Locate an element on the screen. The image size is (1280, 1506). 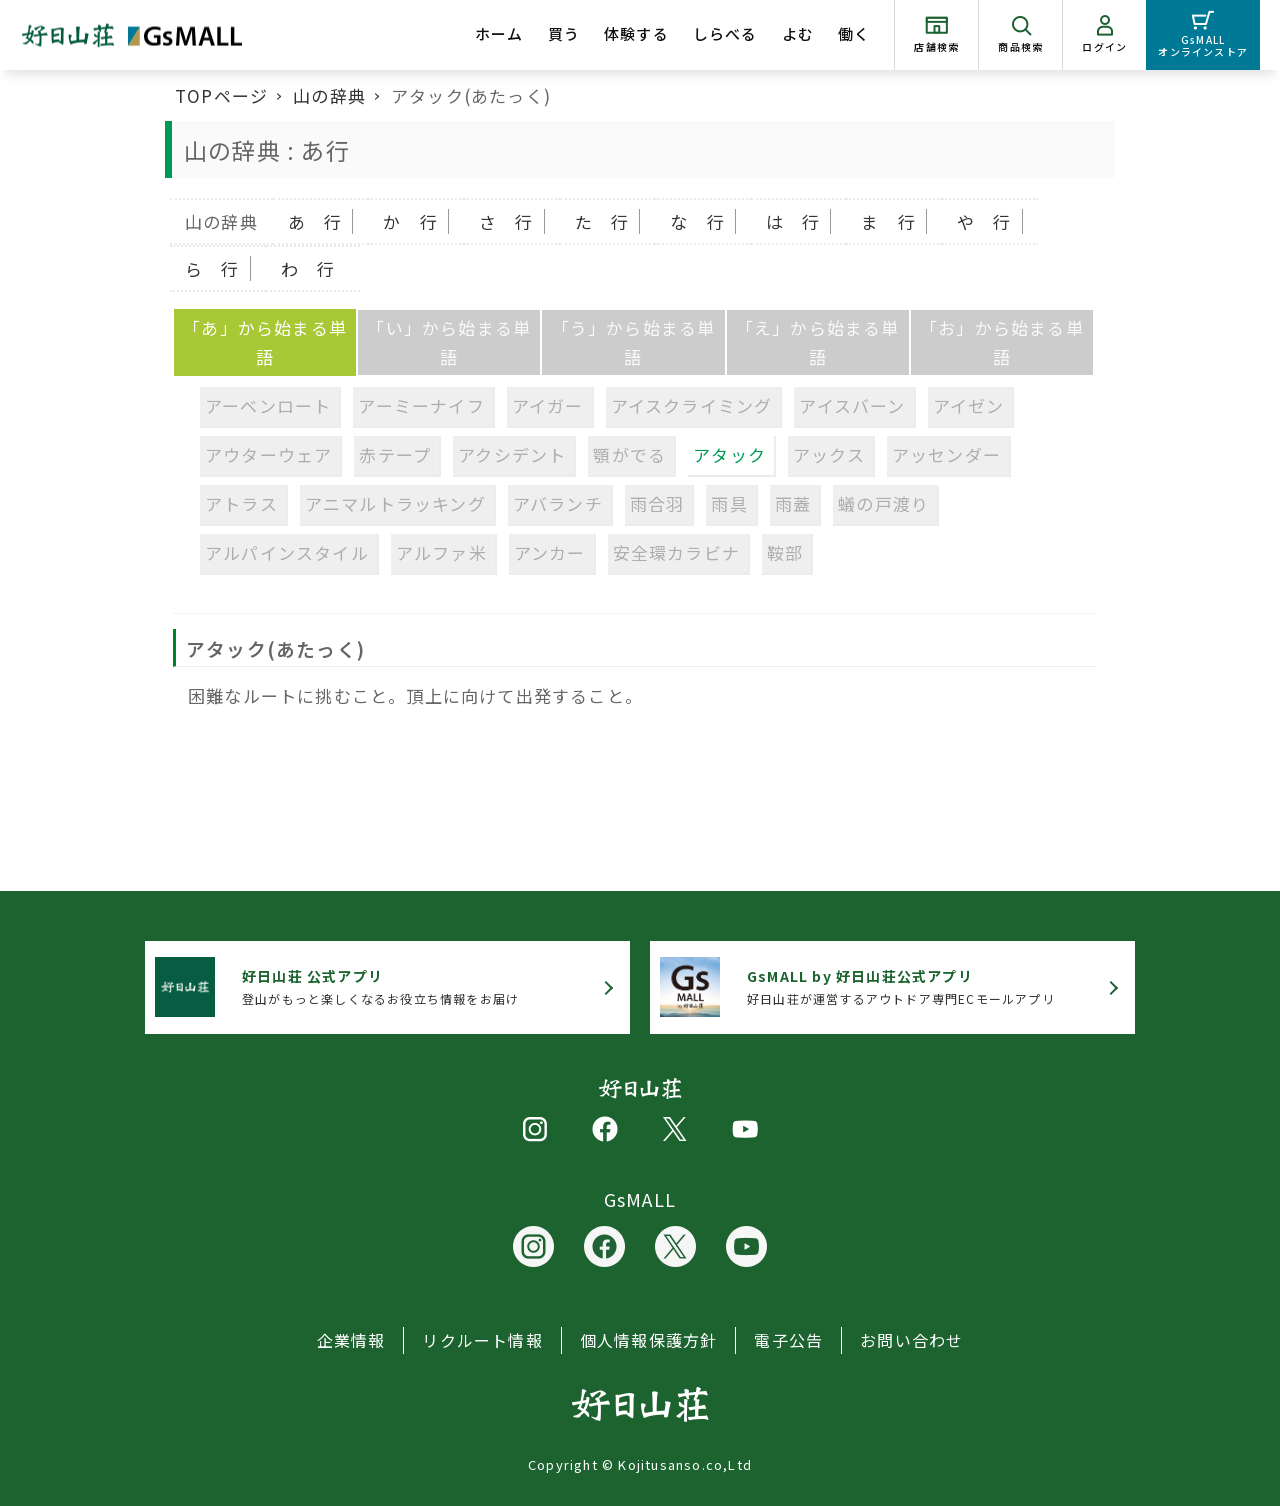
雨合羽 is located at coordinates (657, 503).